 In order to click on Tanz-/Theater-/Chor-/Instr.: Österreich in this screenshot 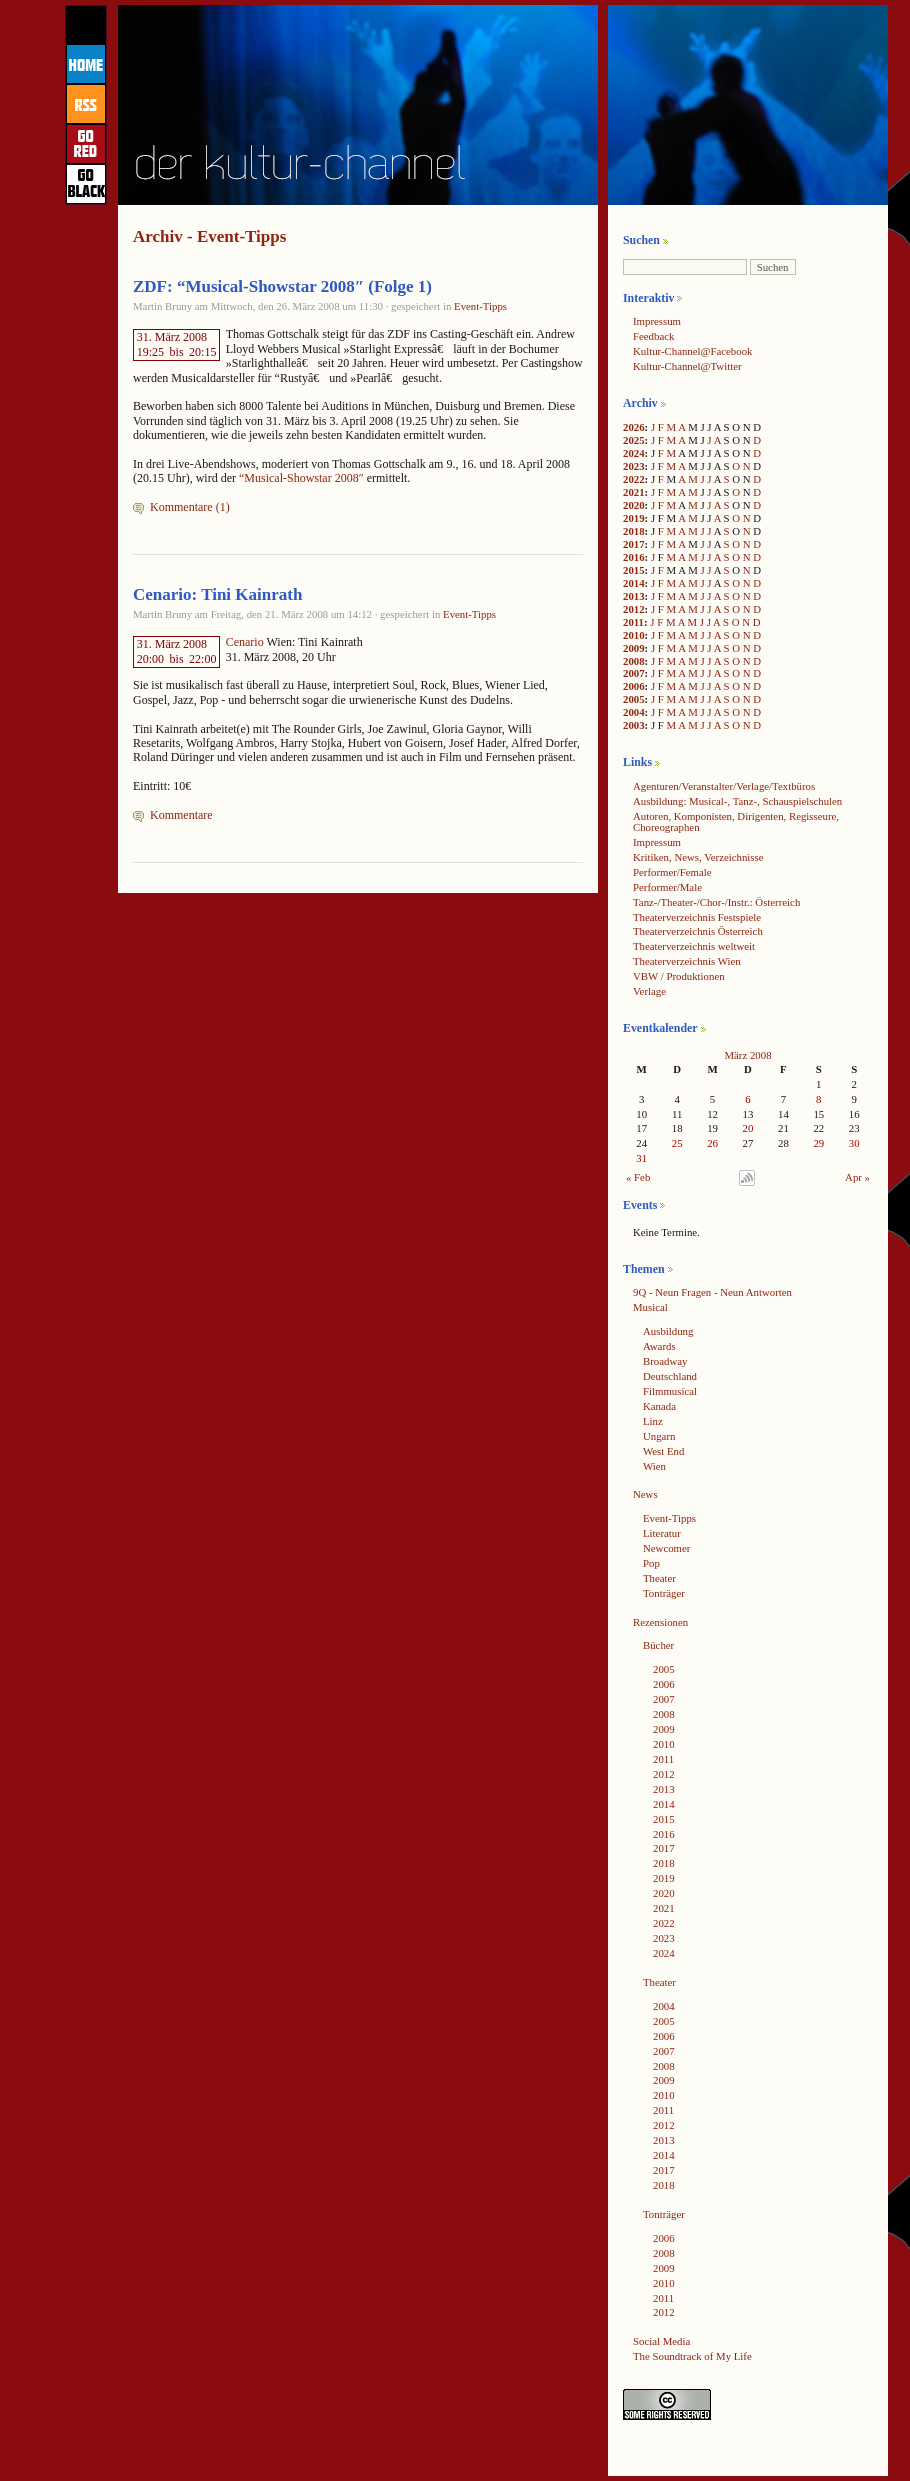, I will do `click(716, 902)`.